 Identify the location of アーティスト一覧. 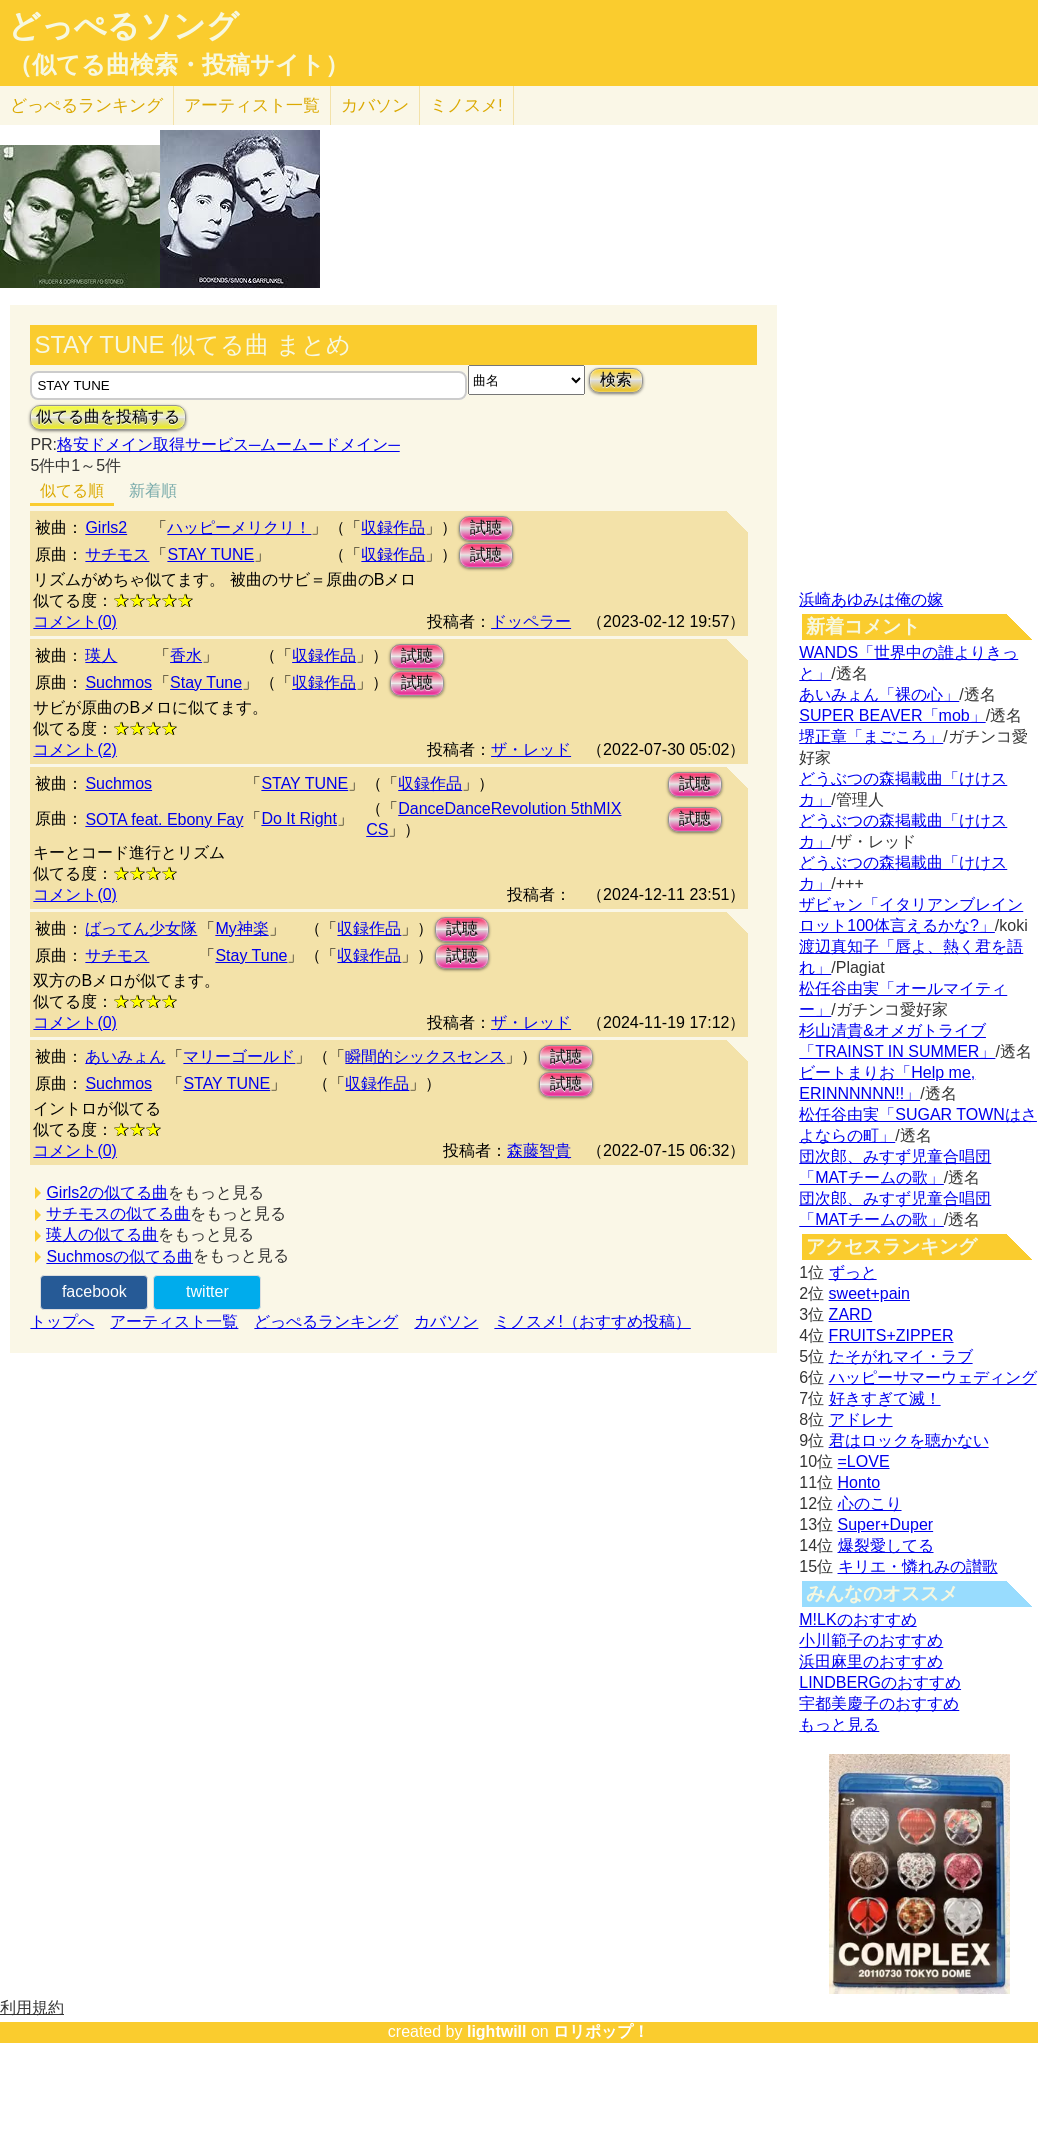
(174, 1321).